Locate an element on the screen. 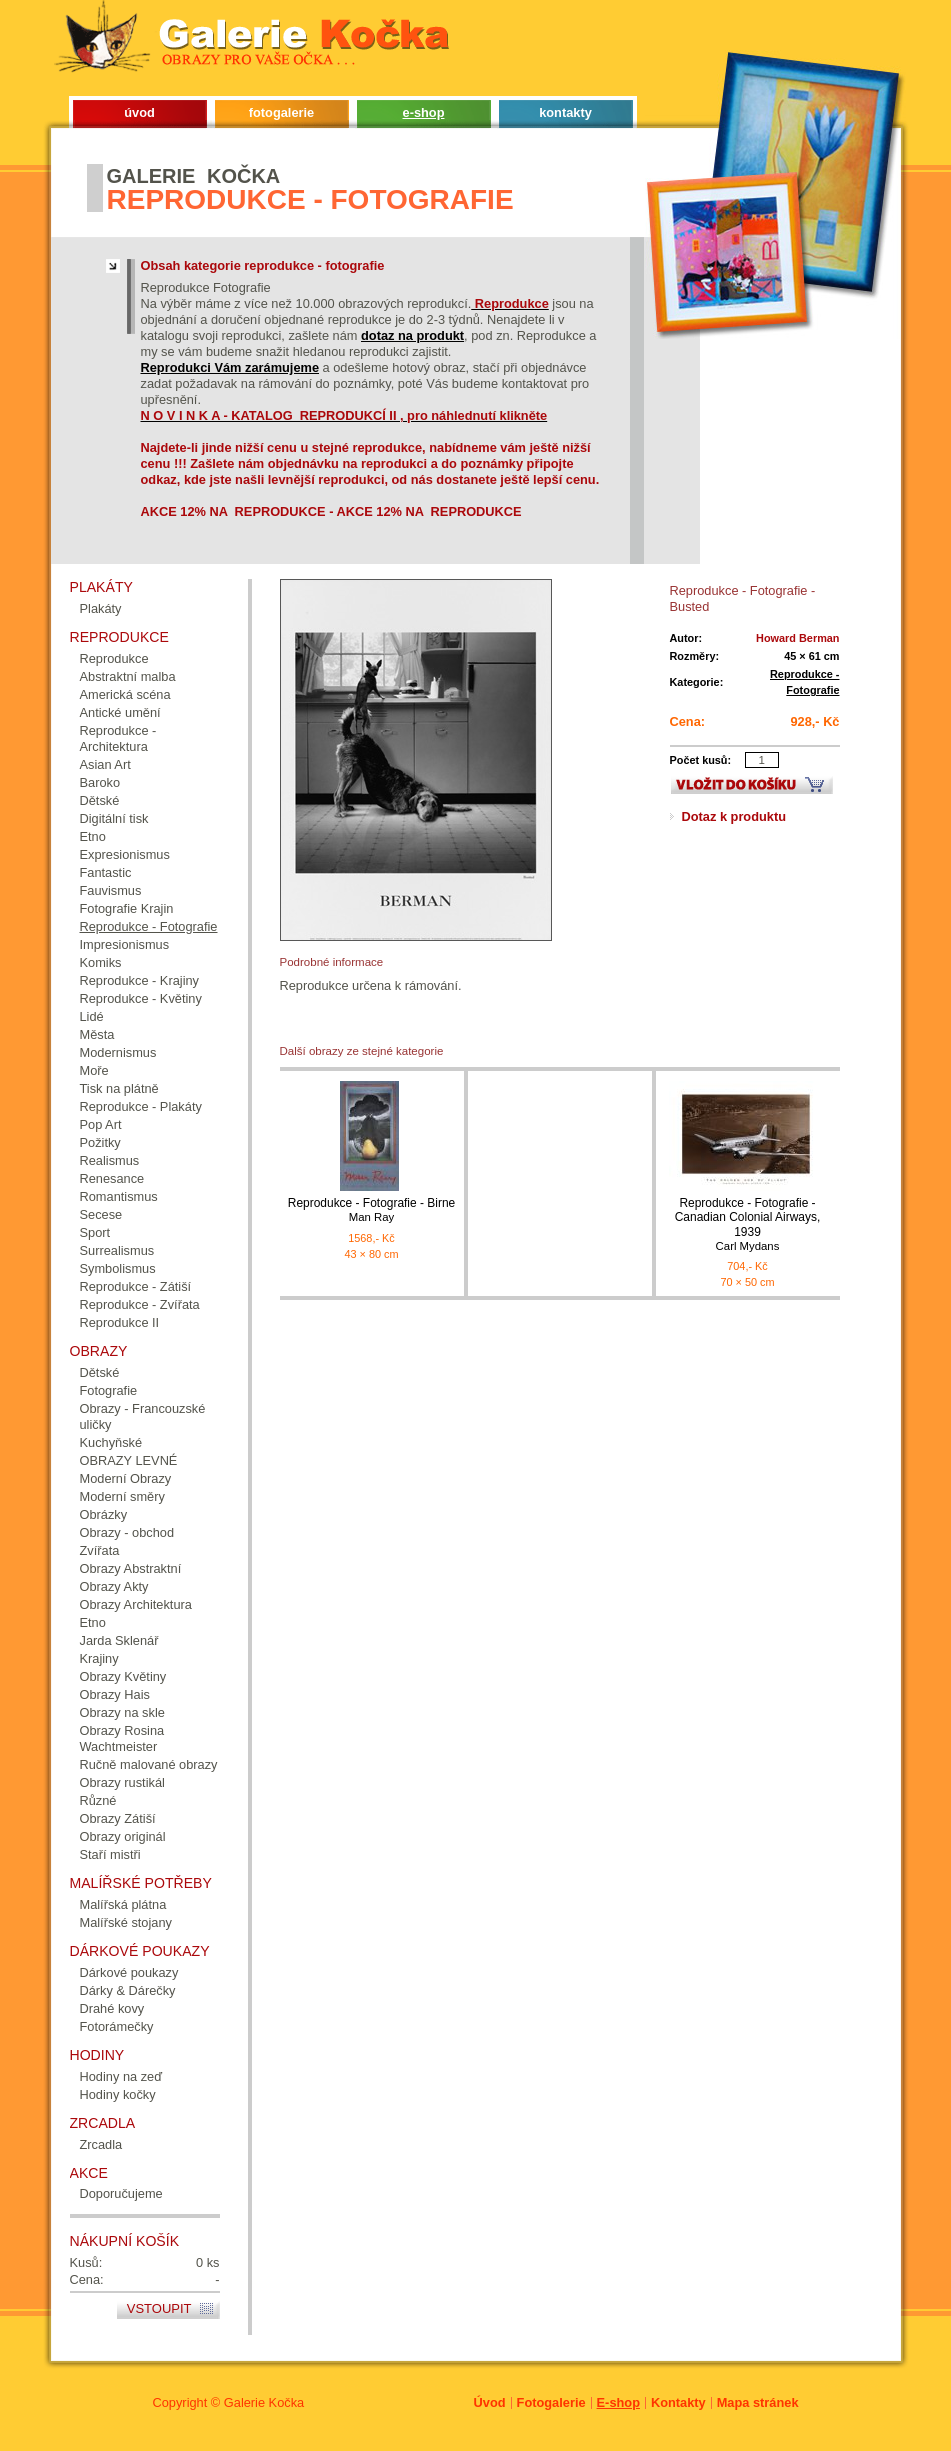  Obrazy Architektura is located at coordinates (136, 1604).